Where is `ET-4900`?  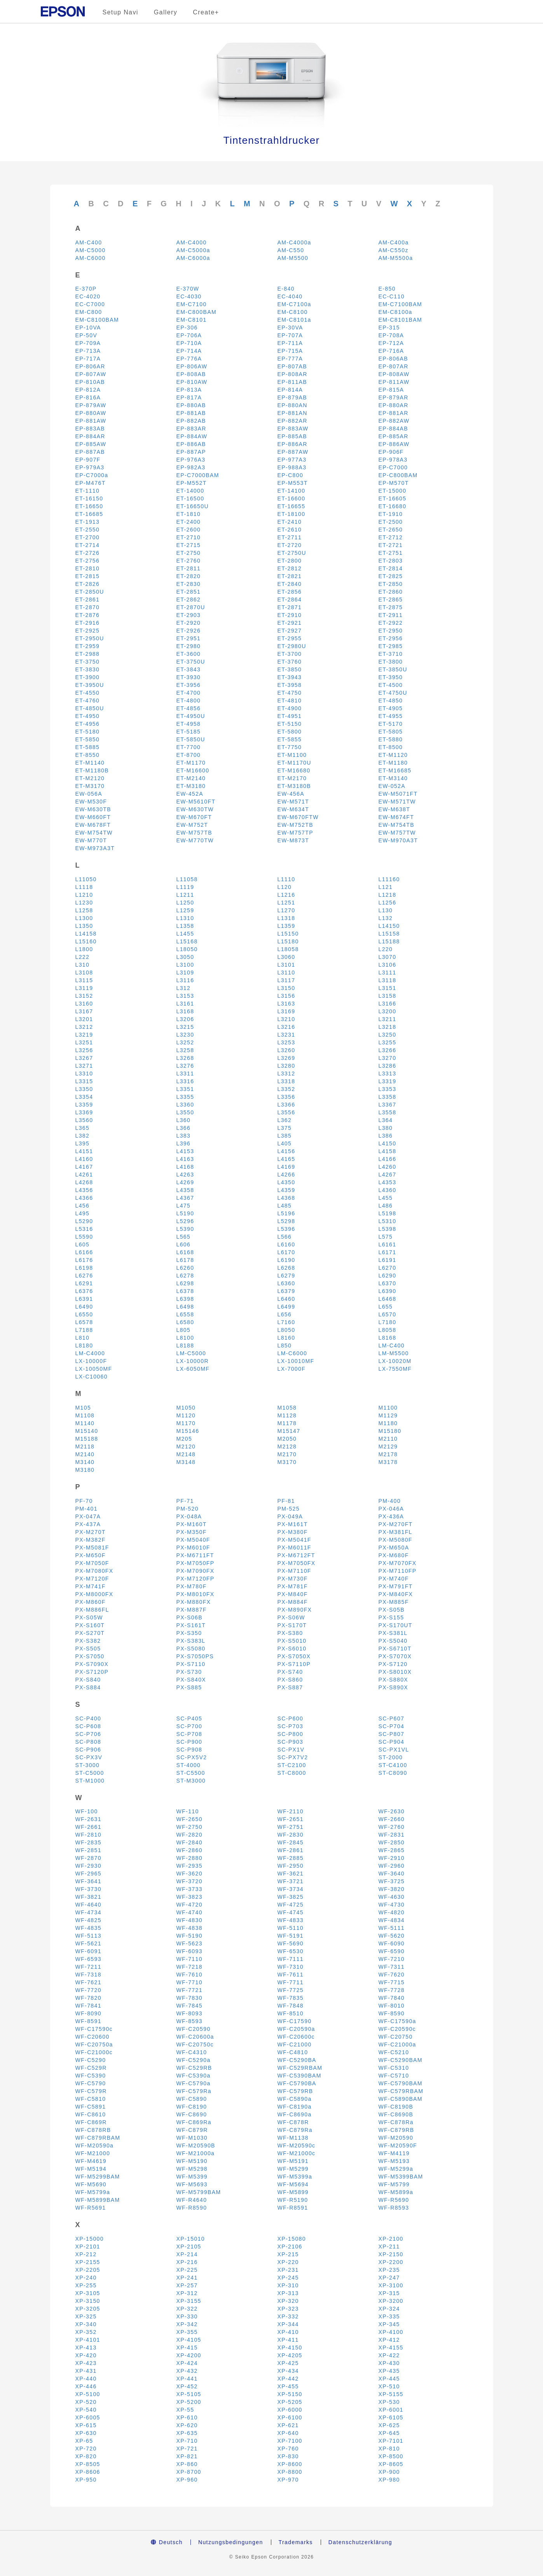 ET-4900 is located at coordinates (290, 708).